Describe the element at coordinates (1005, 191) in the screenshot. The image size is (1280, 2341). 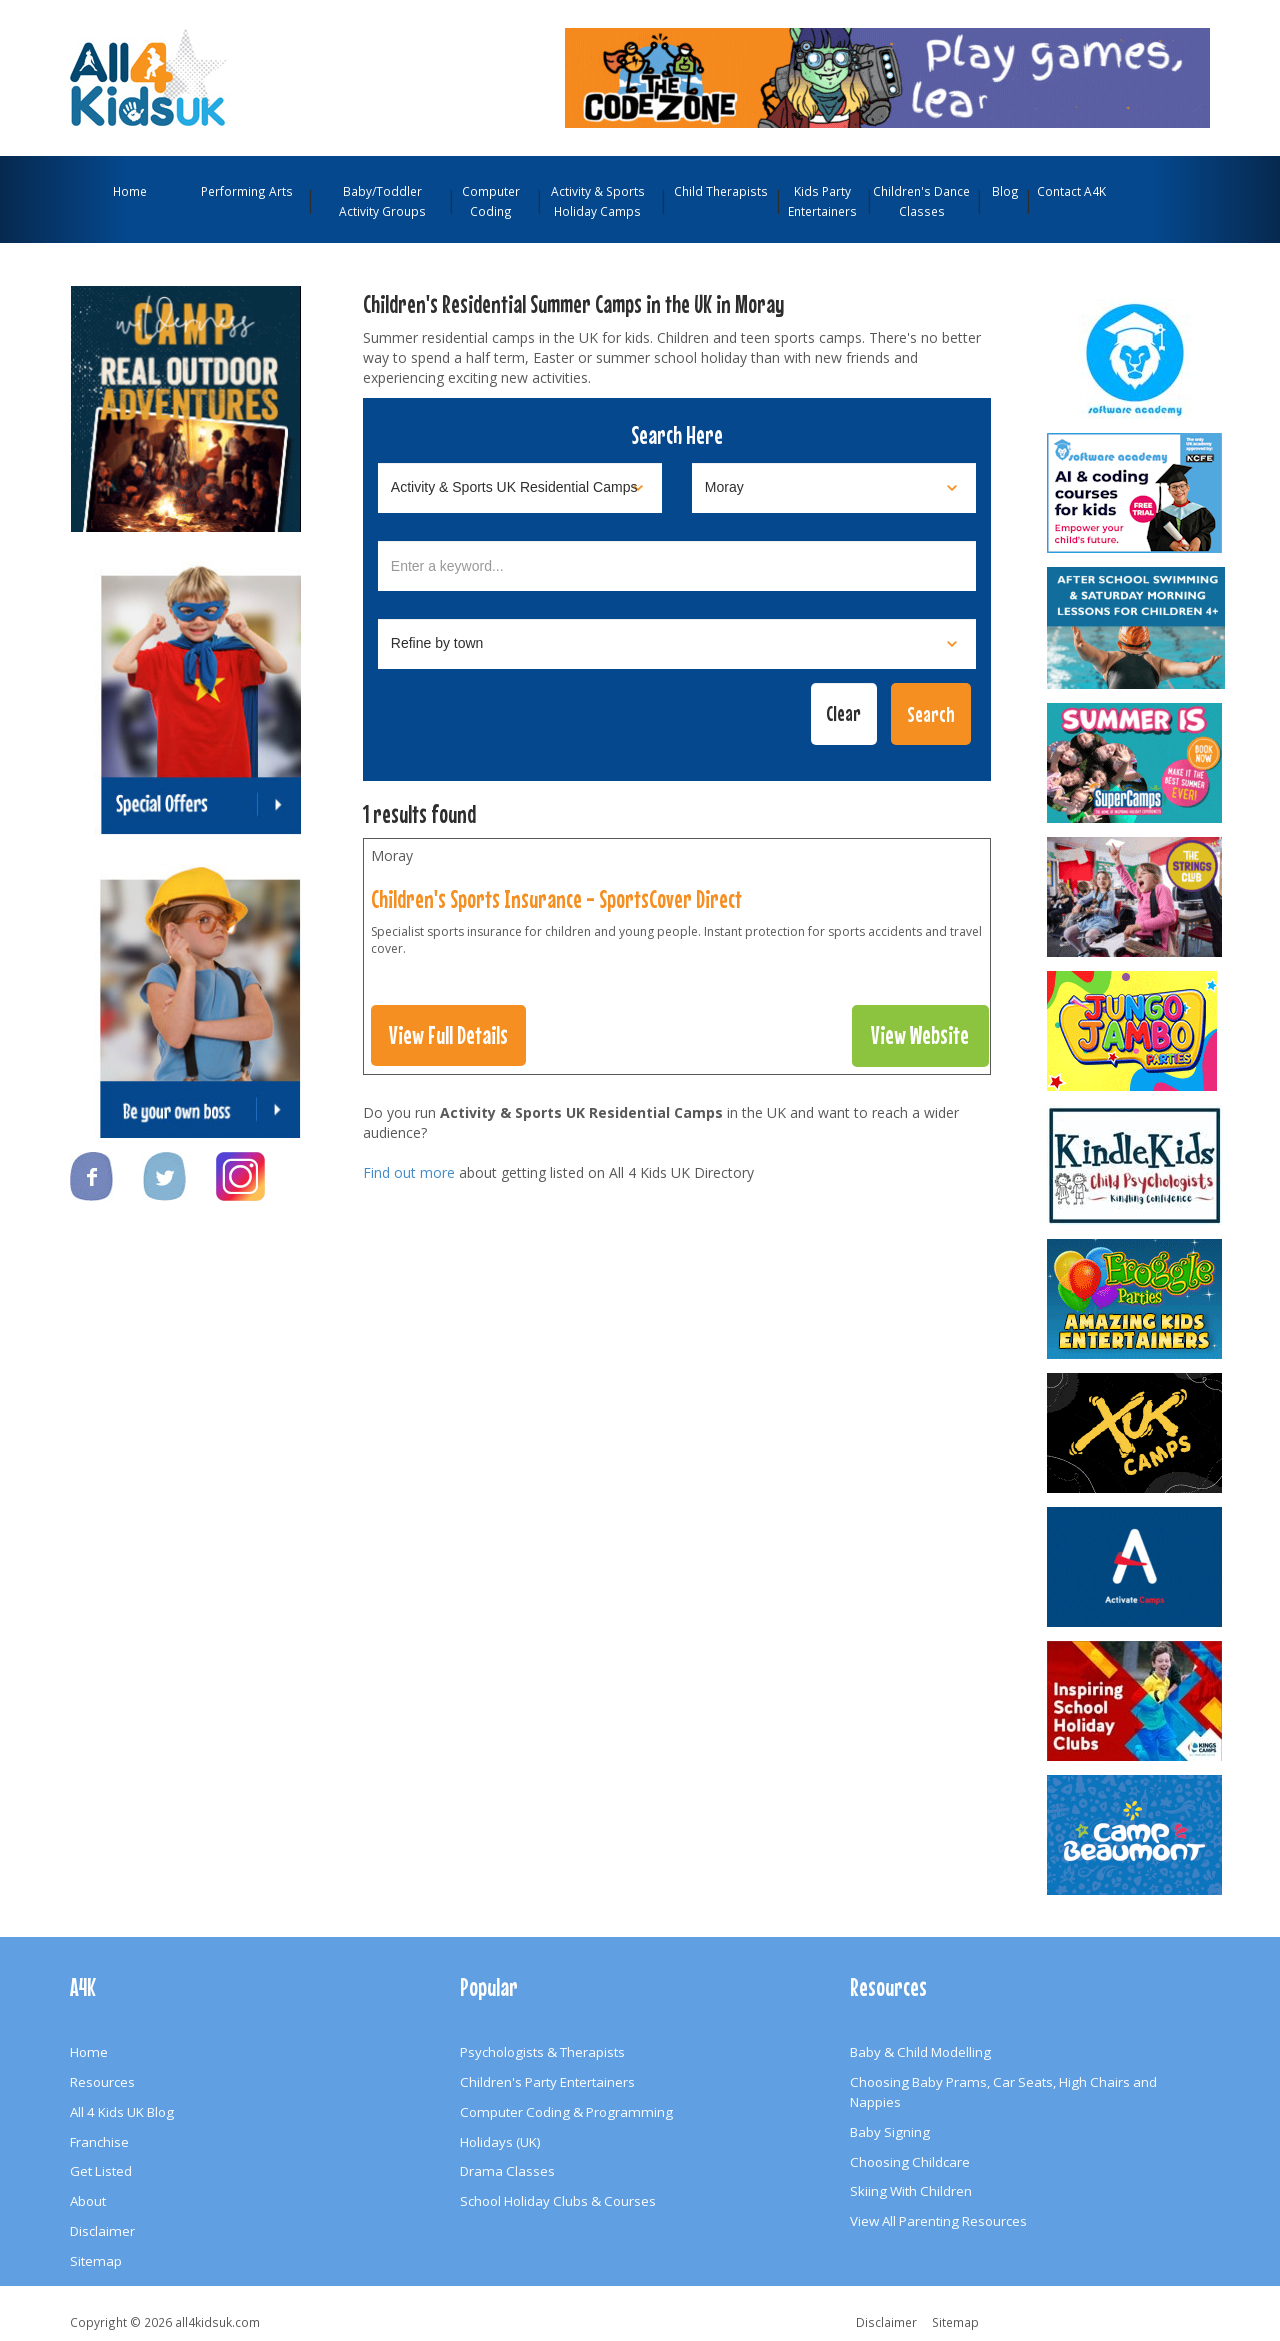
I see `Blog` at that location.